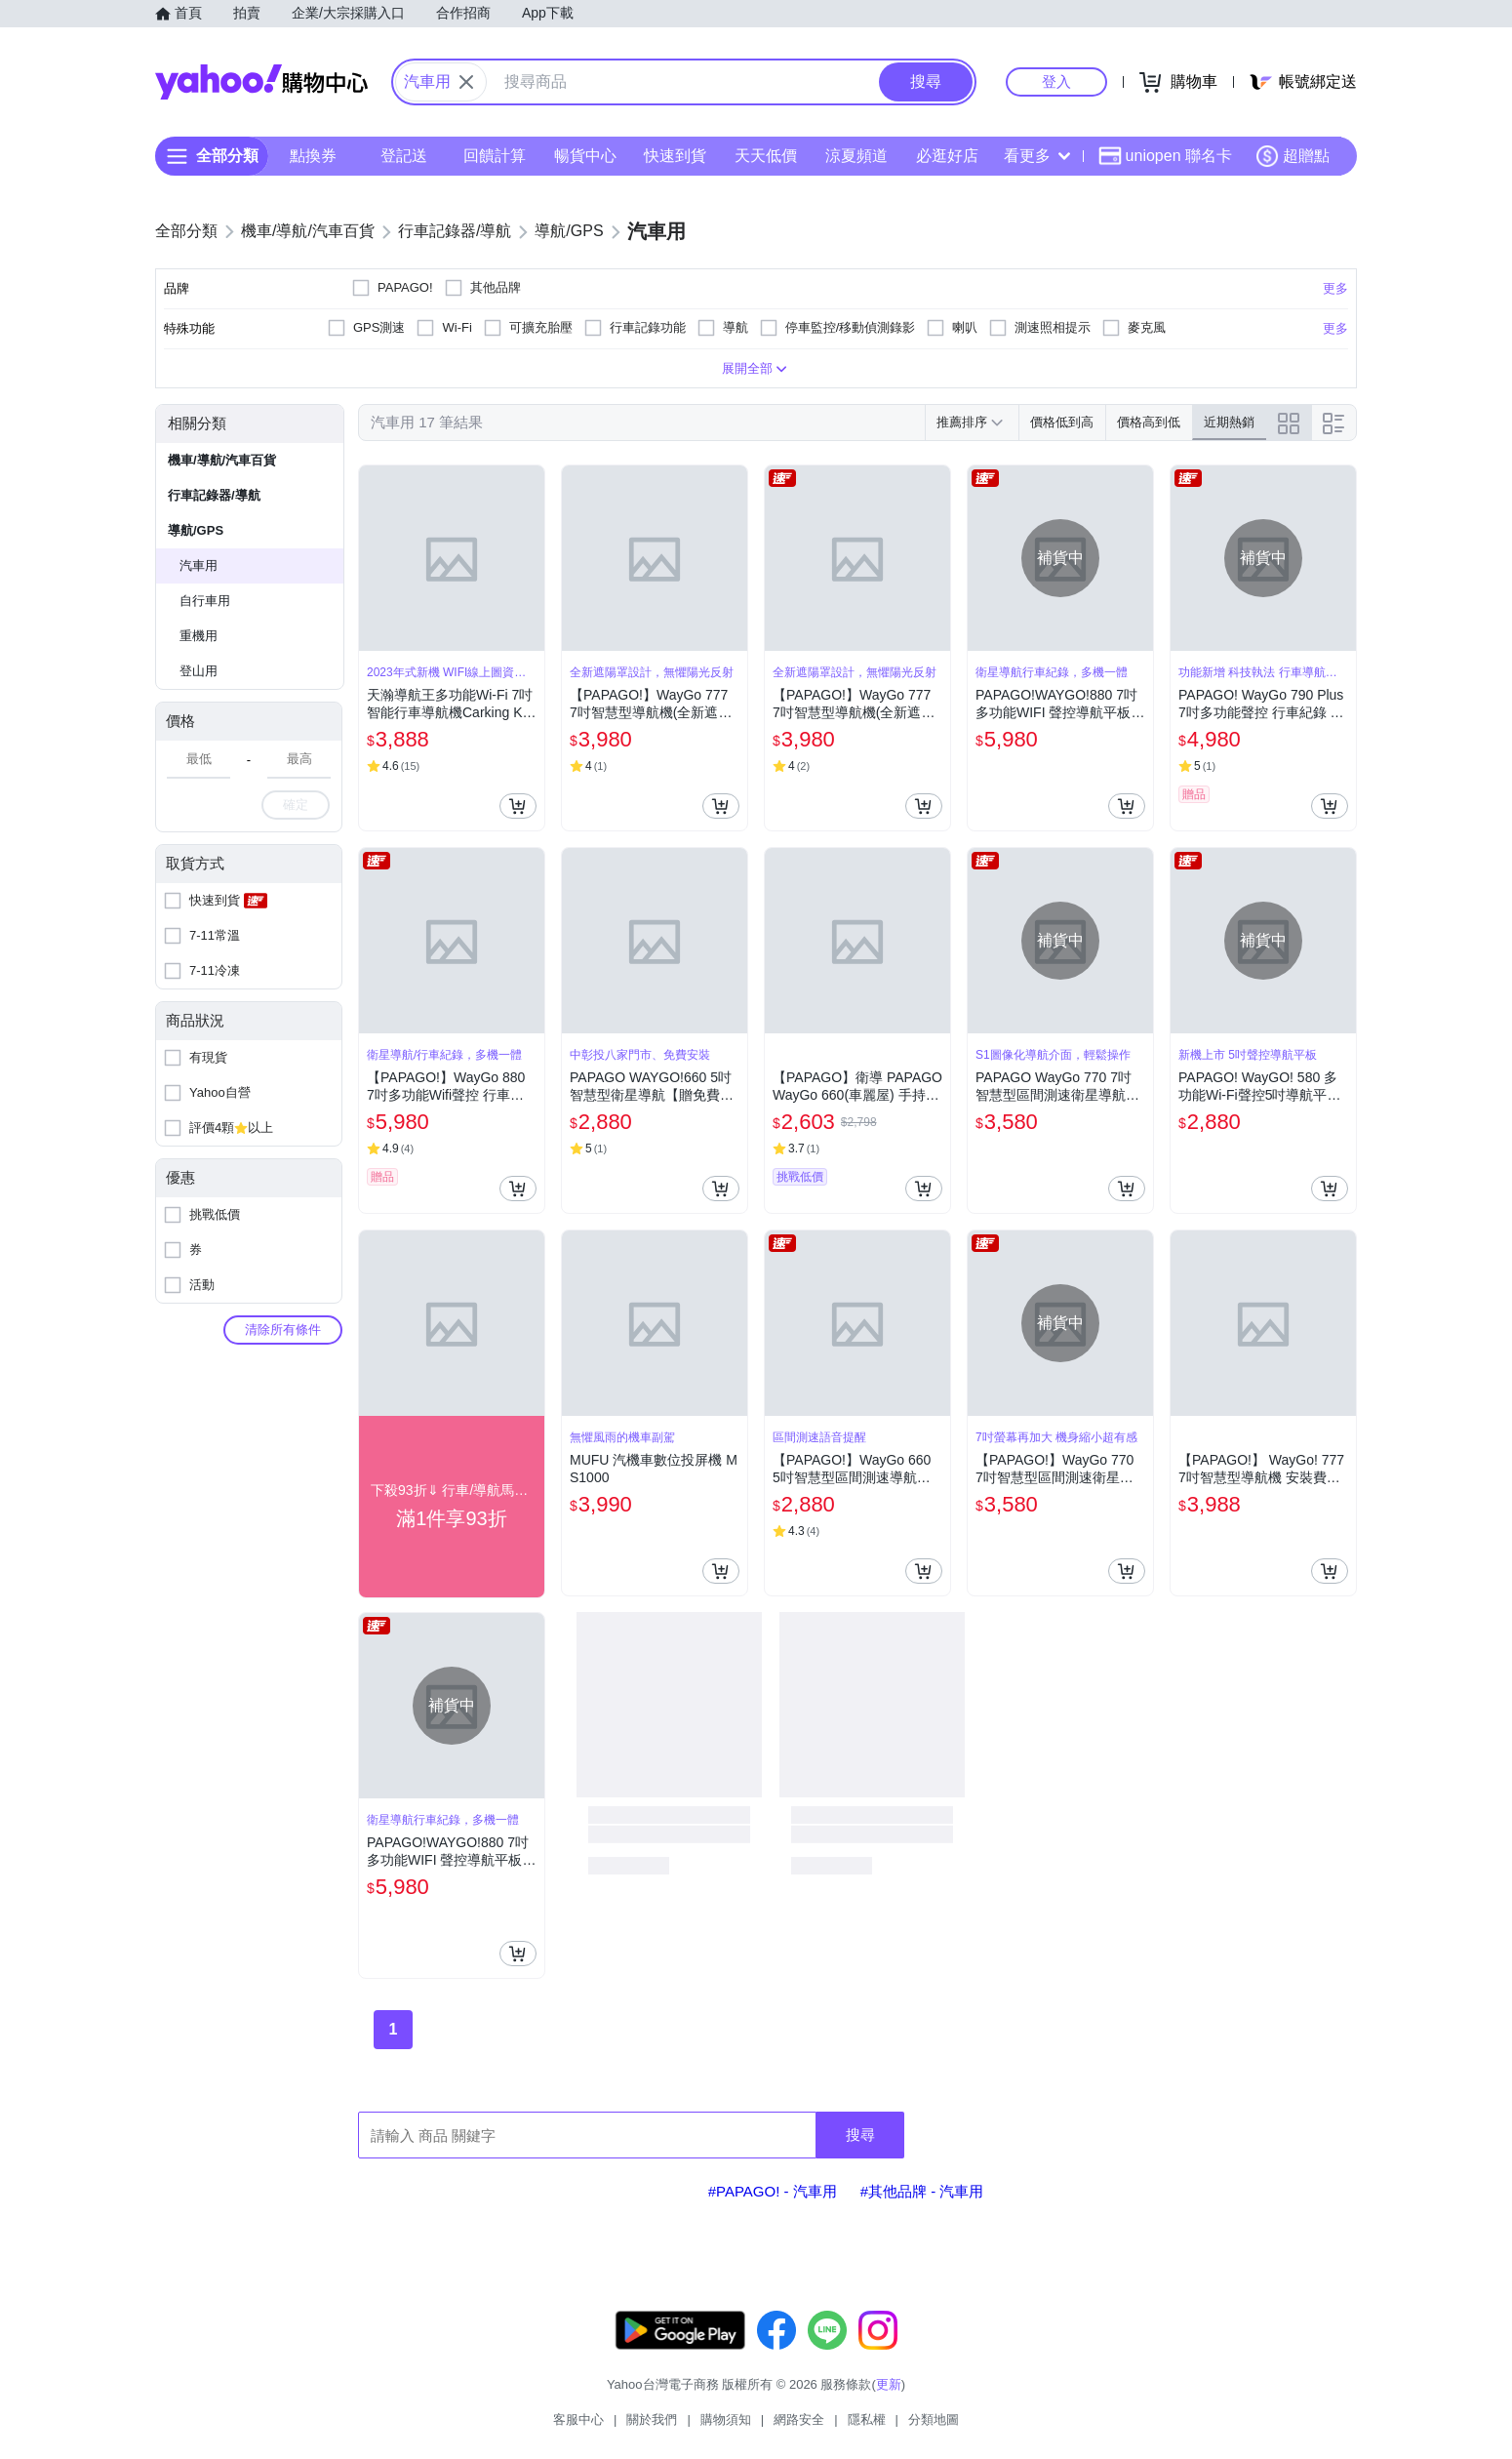  I want to click on 自行車用, so click(204, 600).